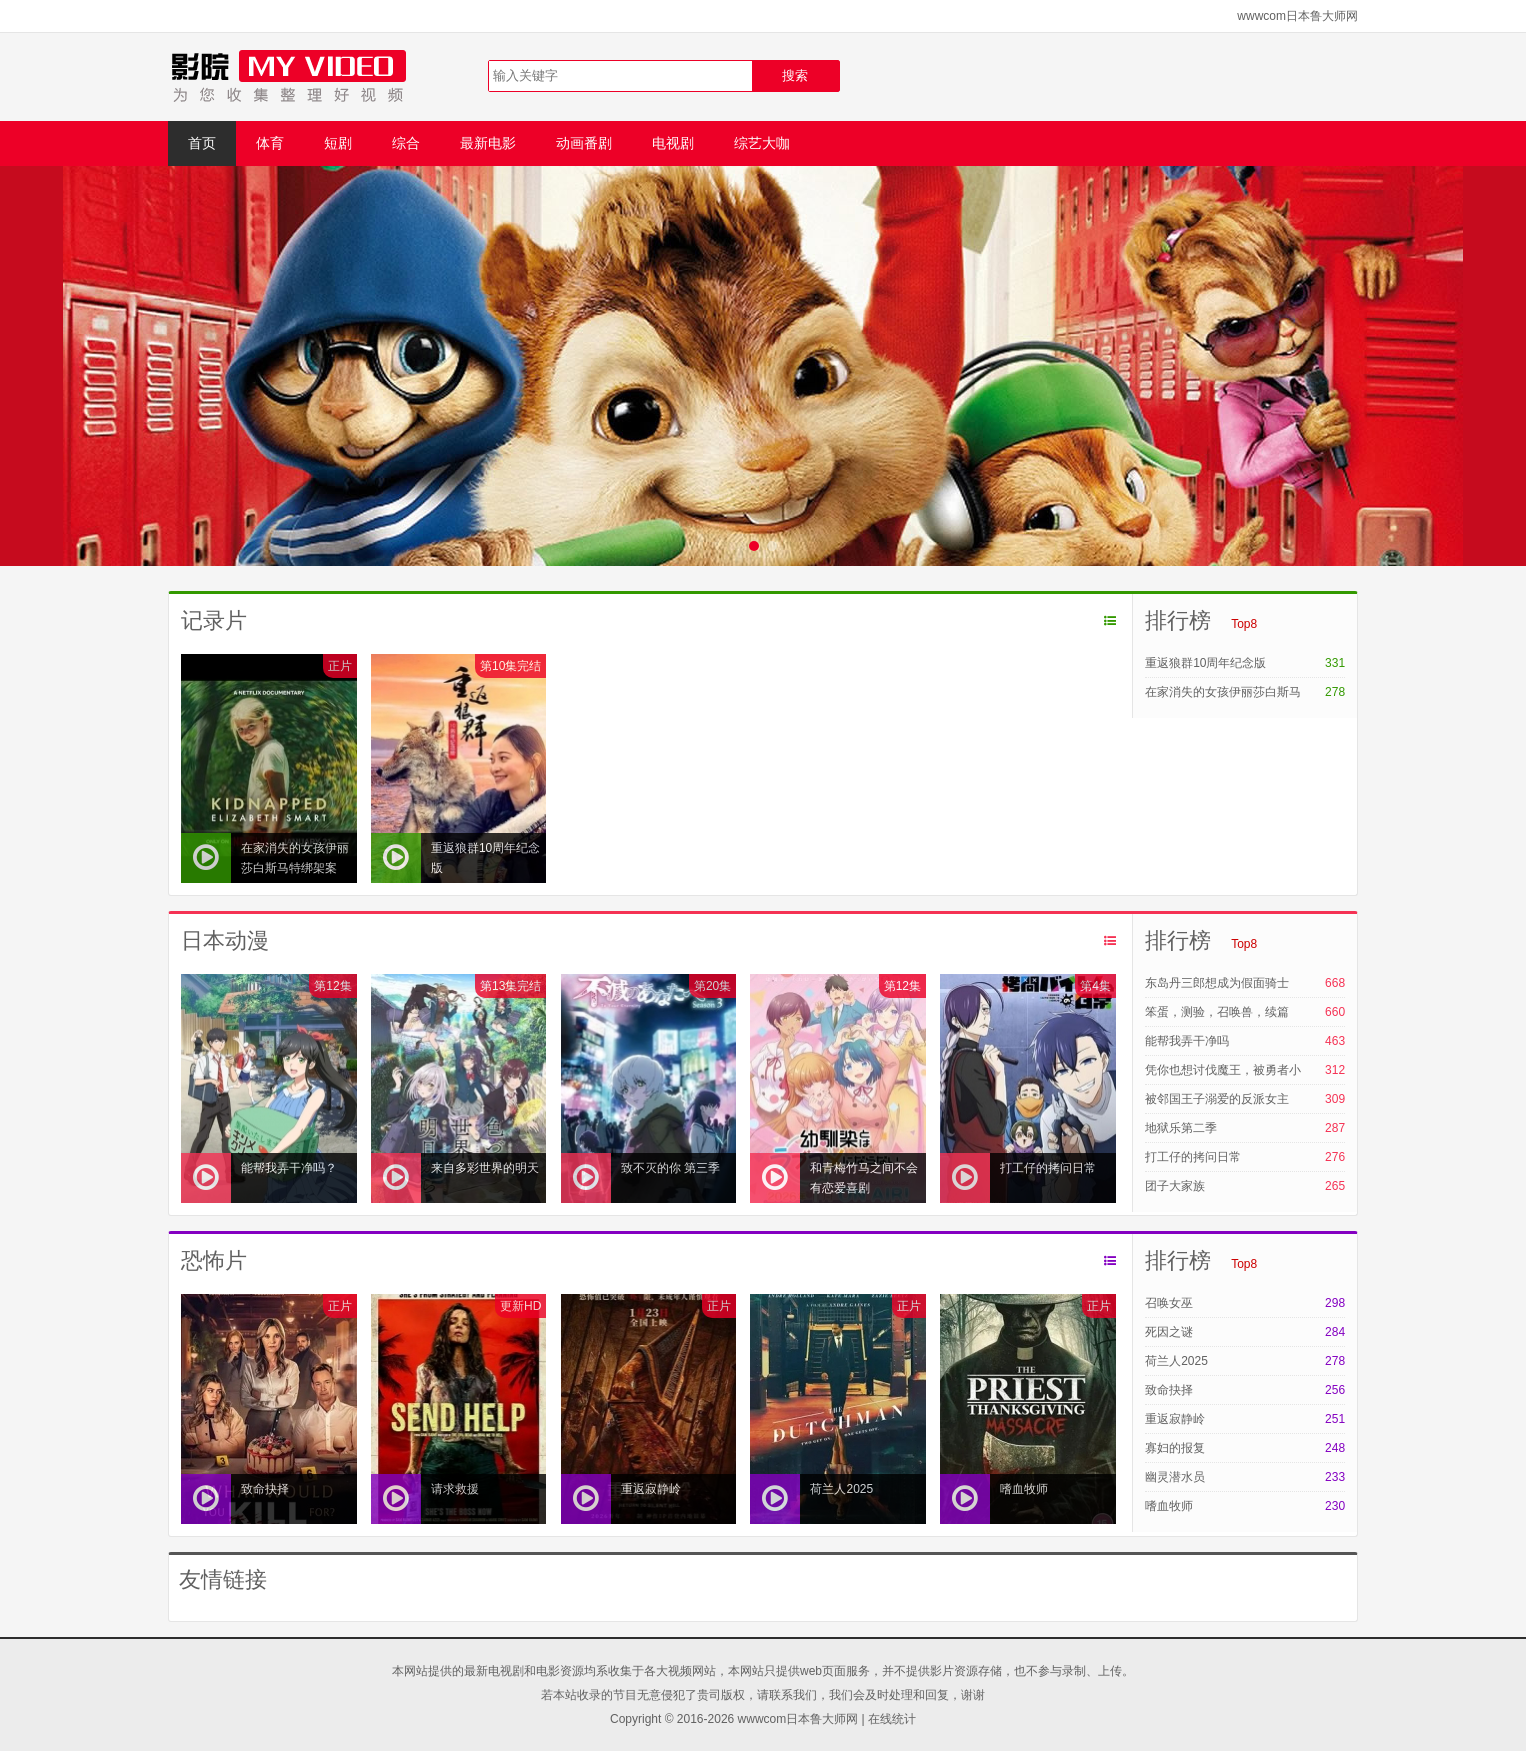 This screenshot has width=1526, height=1751. I want to click on 重返寂静岭, so click(1175, 1419).